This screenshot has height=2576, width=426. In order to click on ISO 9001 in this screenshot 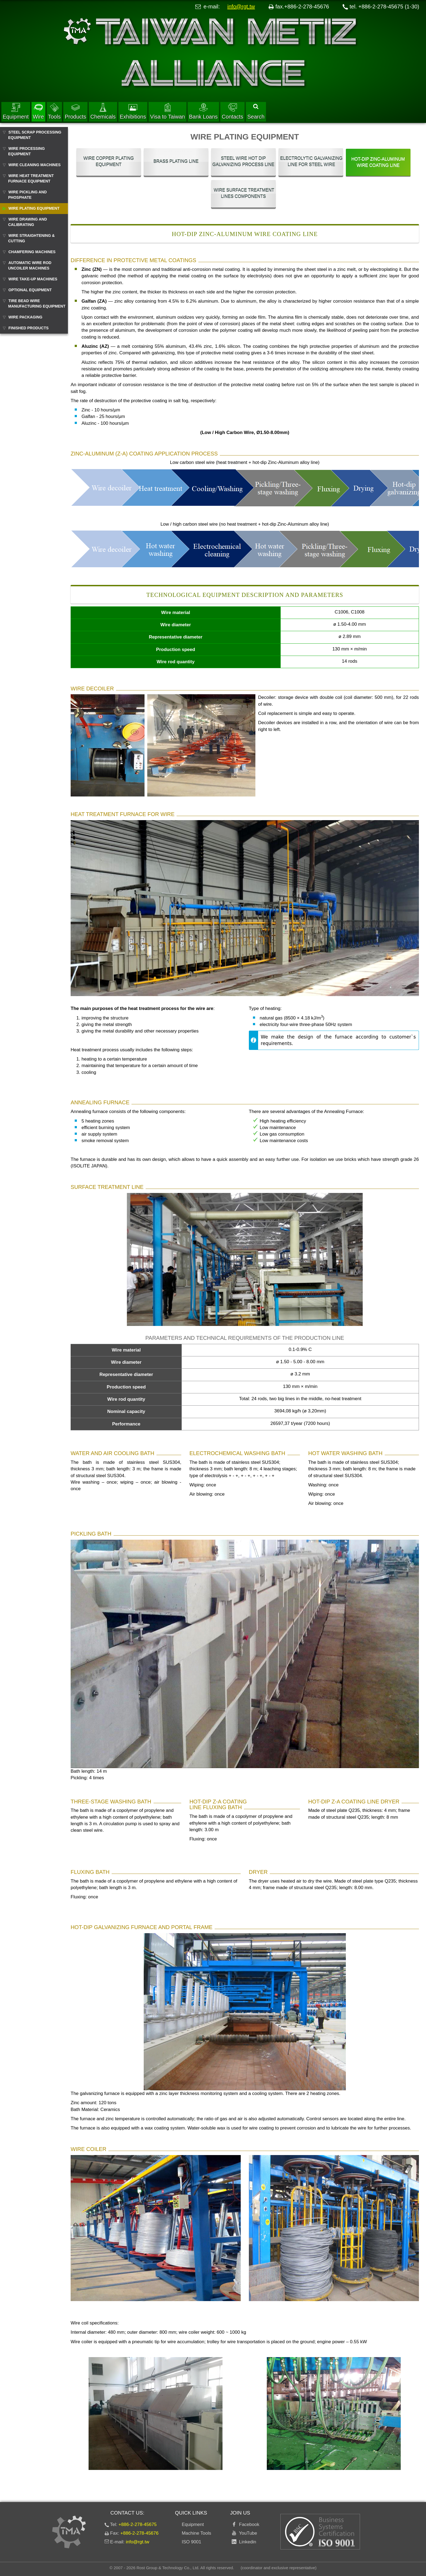, I will do `click(191, 2541)`.